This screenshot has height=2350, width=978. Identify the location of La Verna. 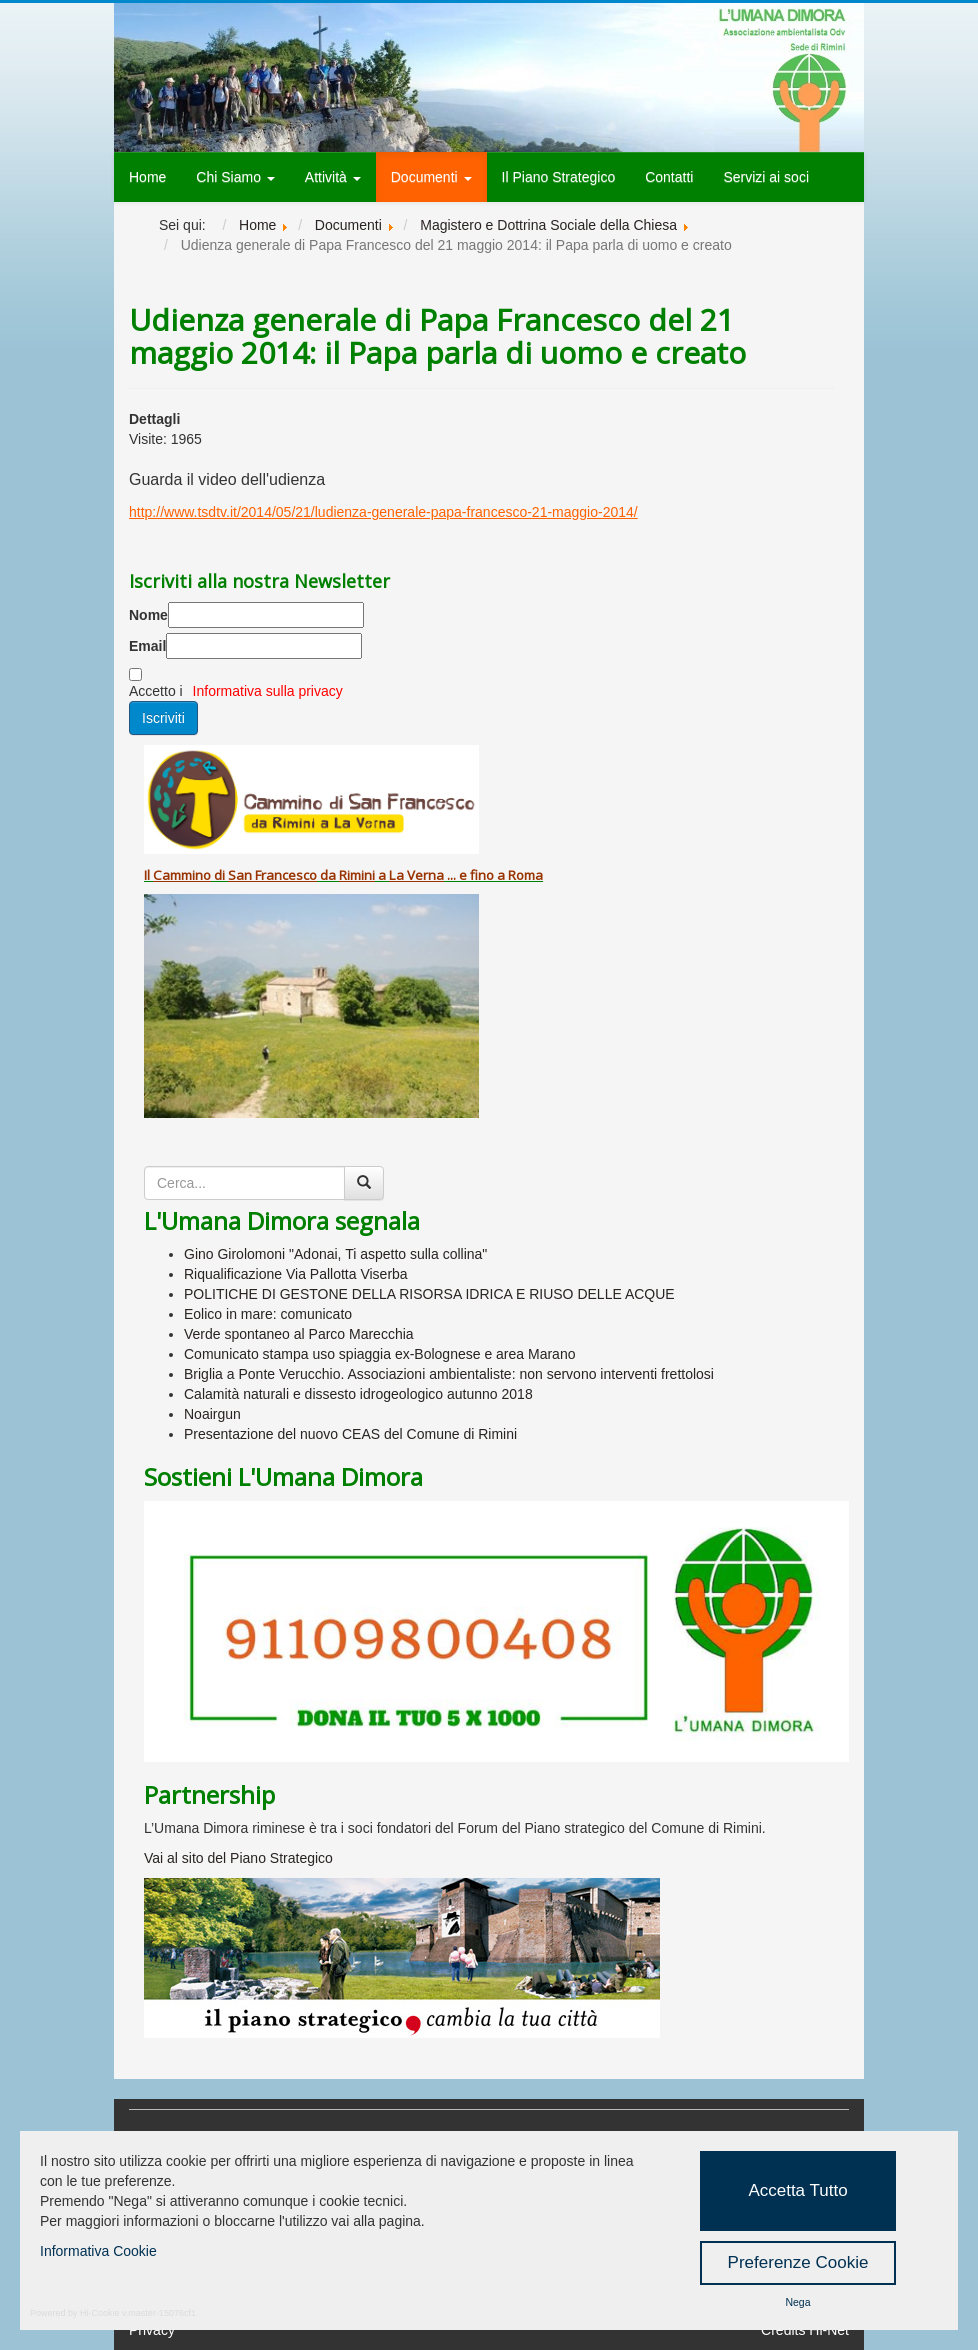
(416, 875).